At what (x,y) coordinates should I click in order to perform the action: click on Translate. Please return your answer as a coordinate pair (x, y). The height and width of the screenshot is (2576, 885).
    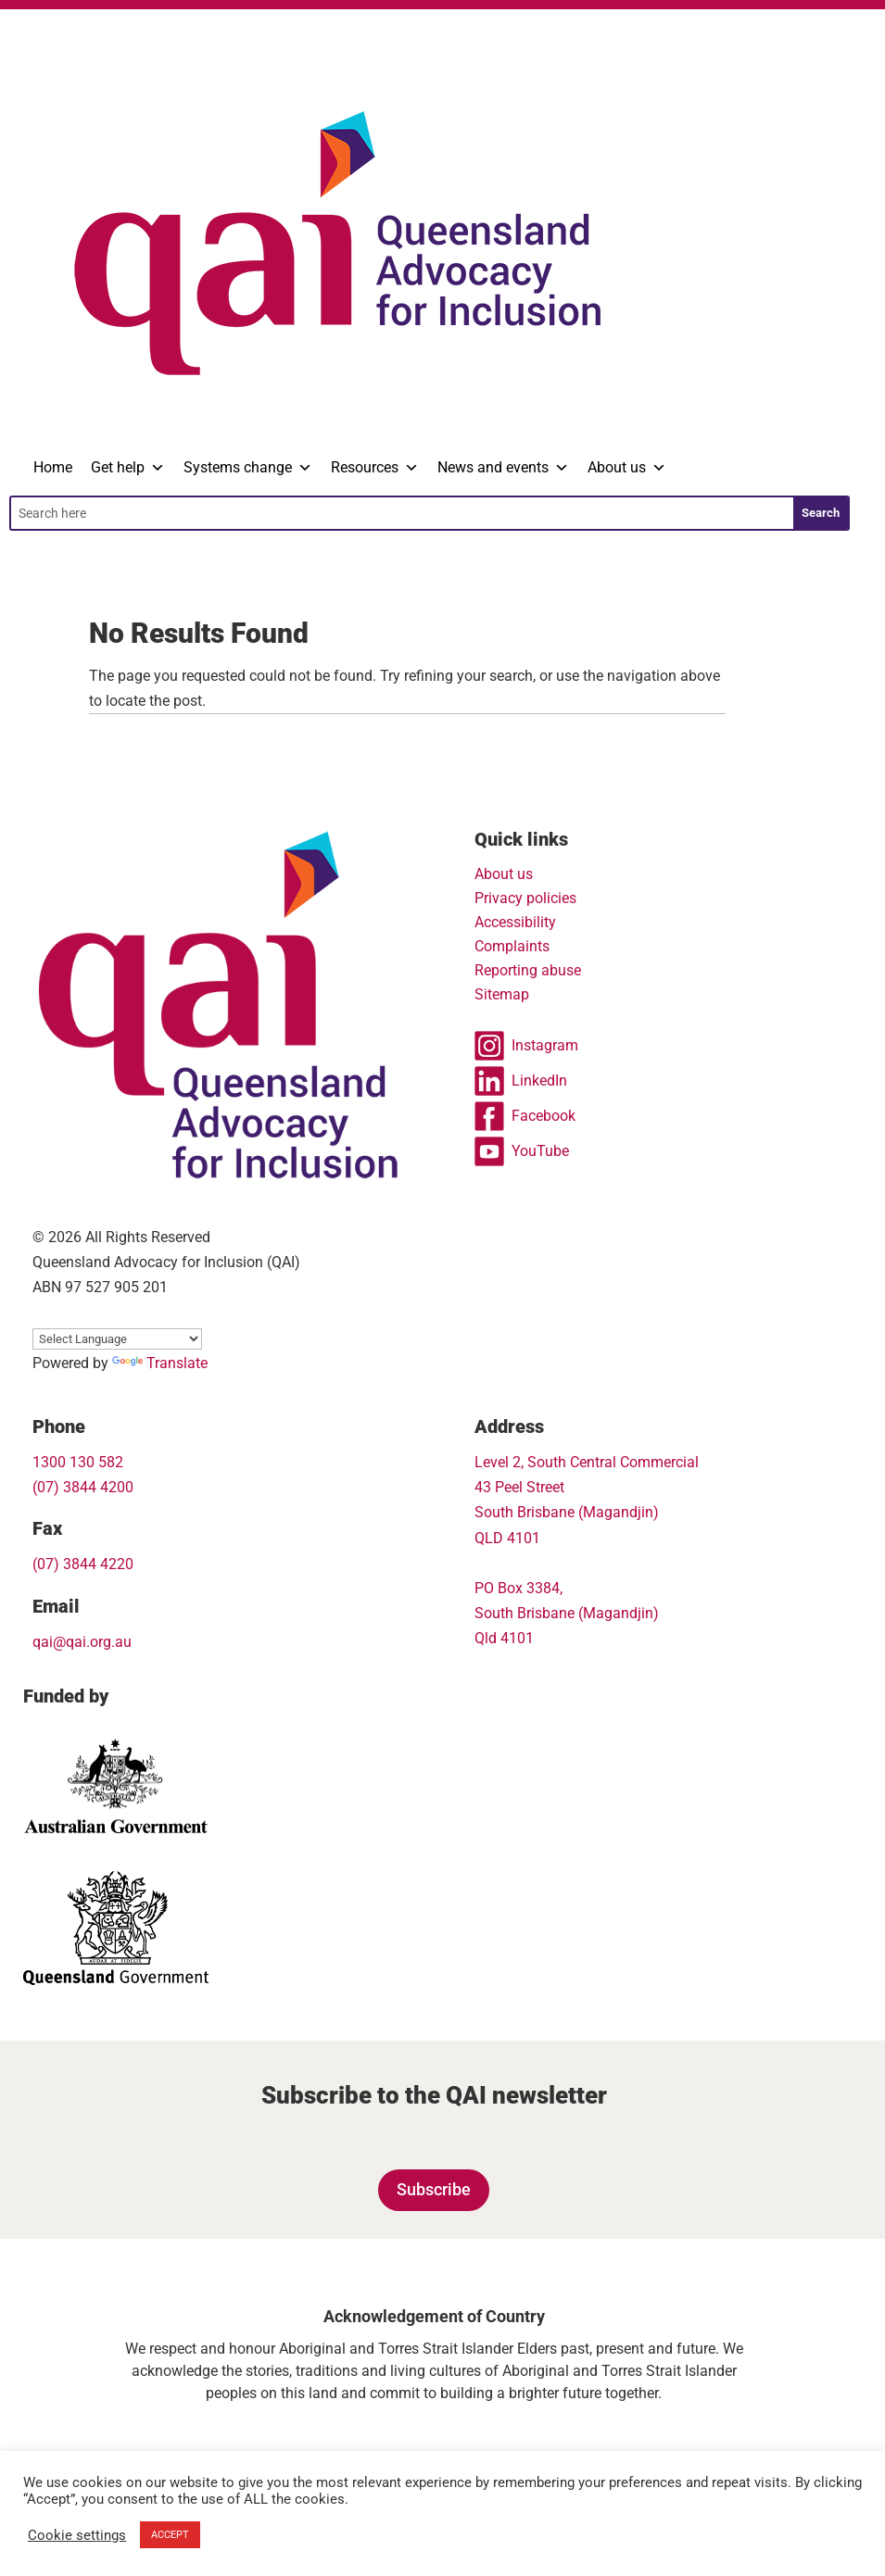
    Looking at the image, I should click on (160, 1363).